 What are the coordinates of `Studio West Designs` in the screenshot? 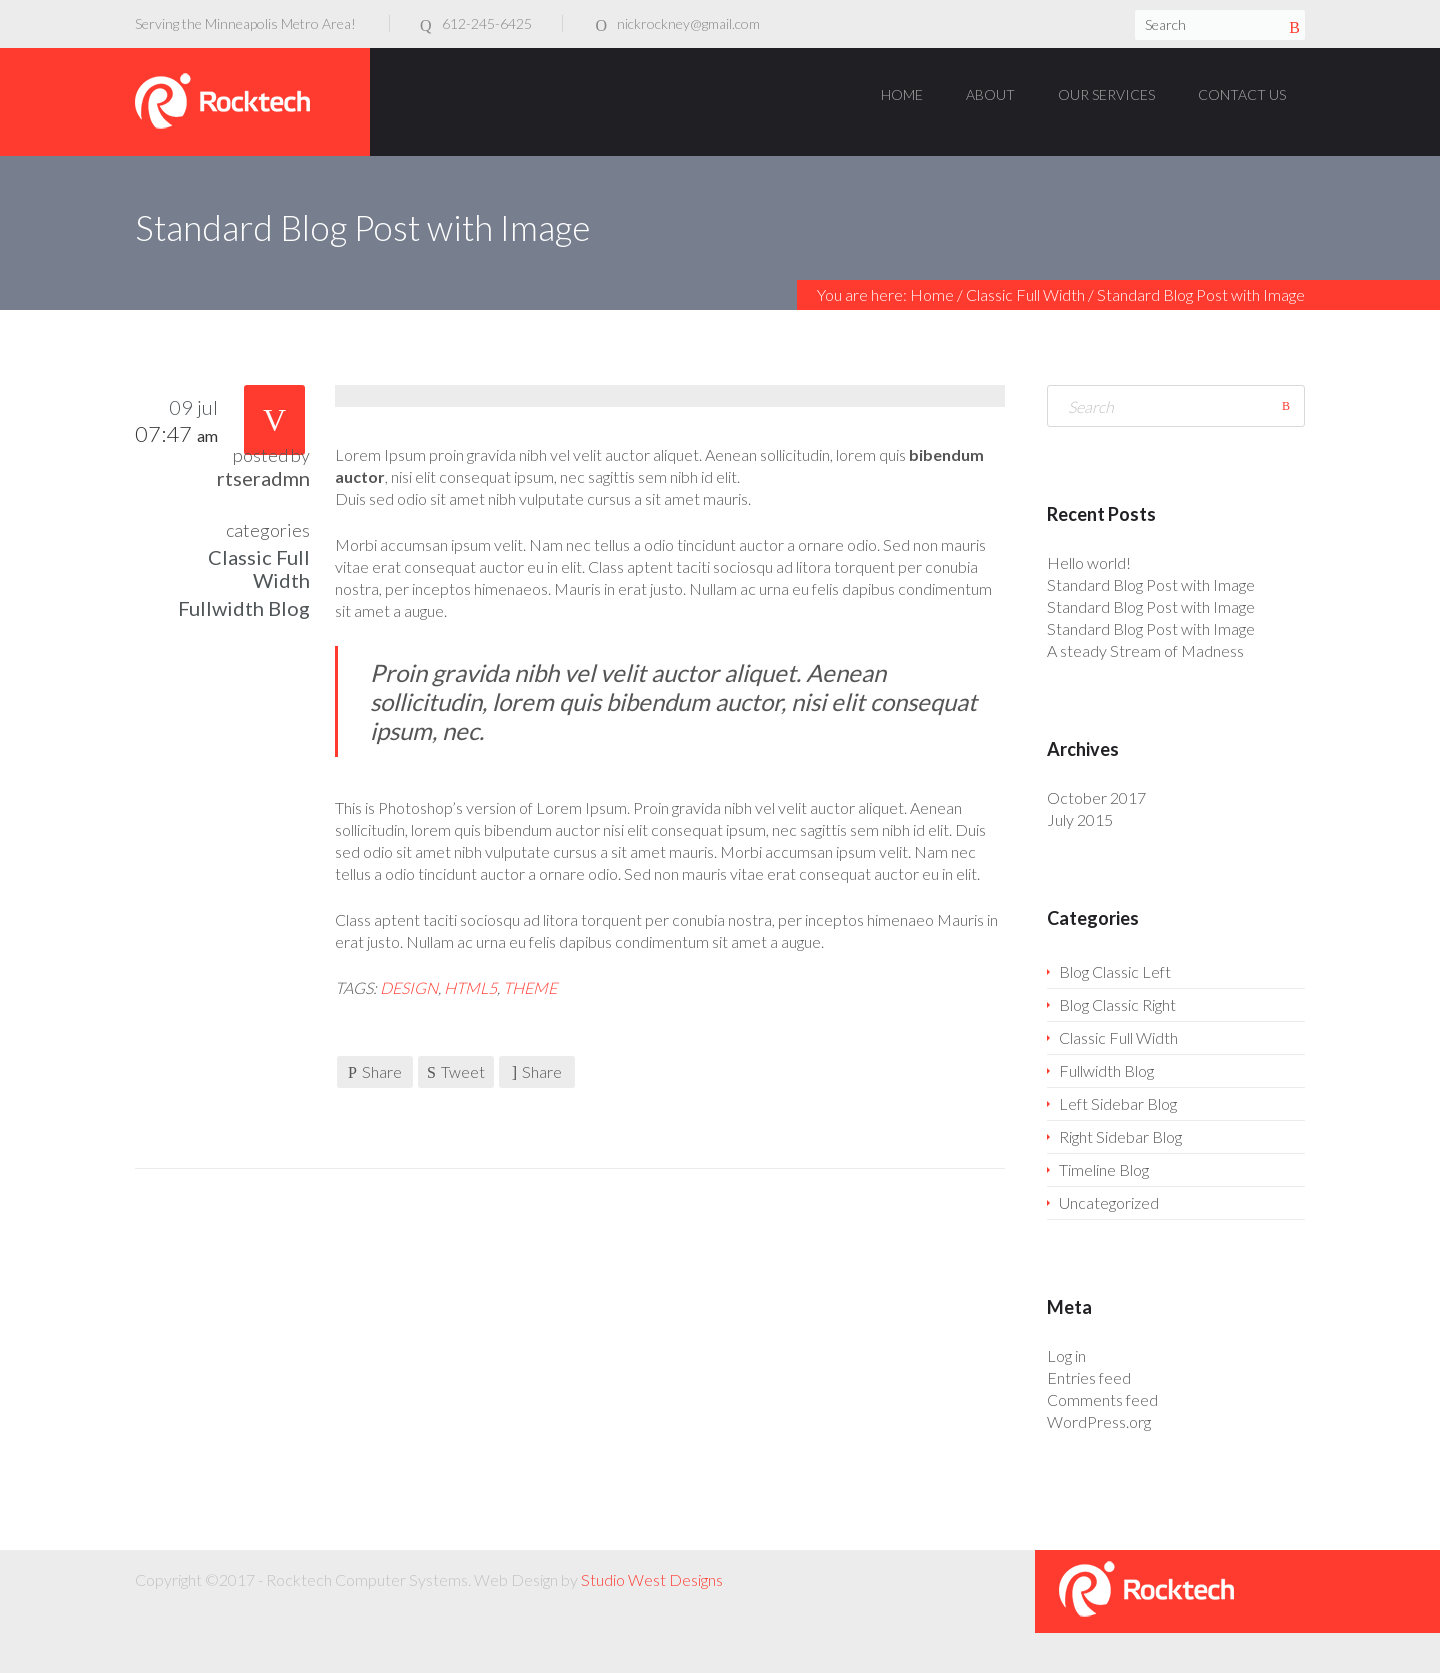 It's located at (652, 1579).